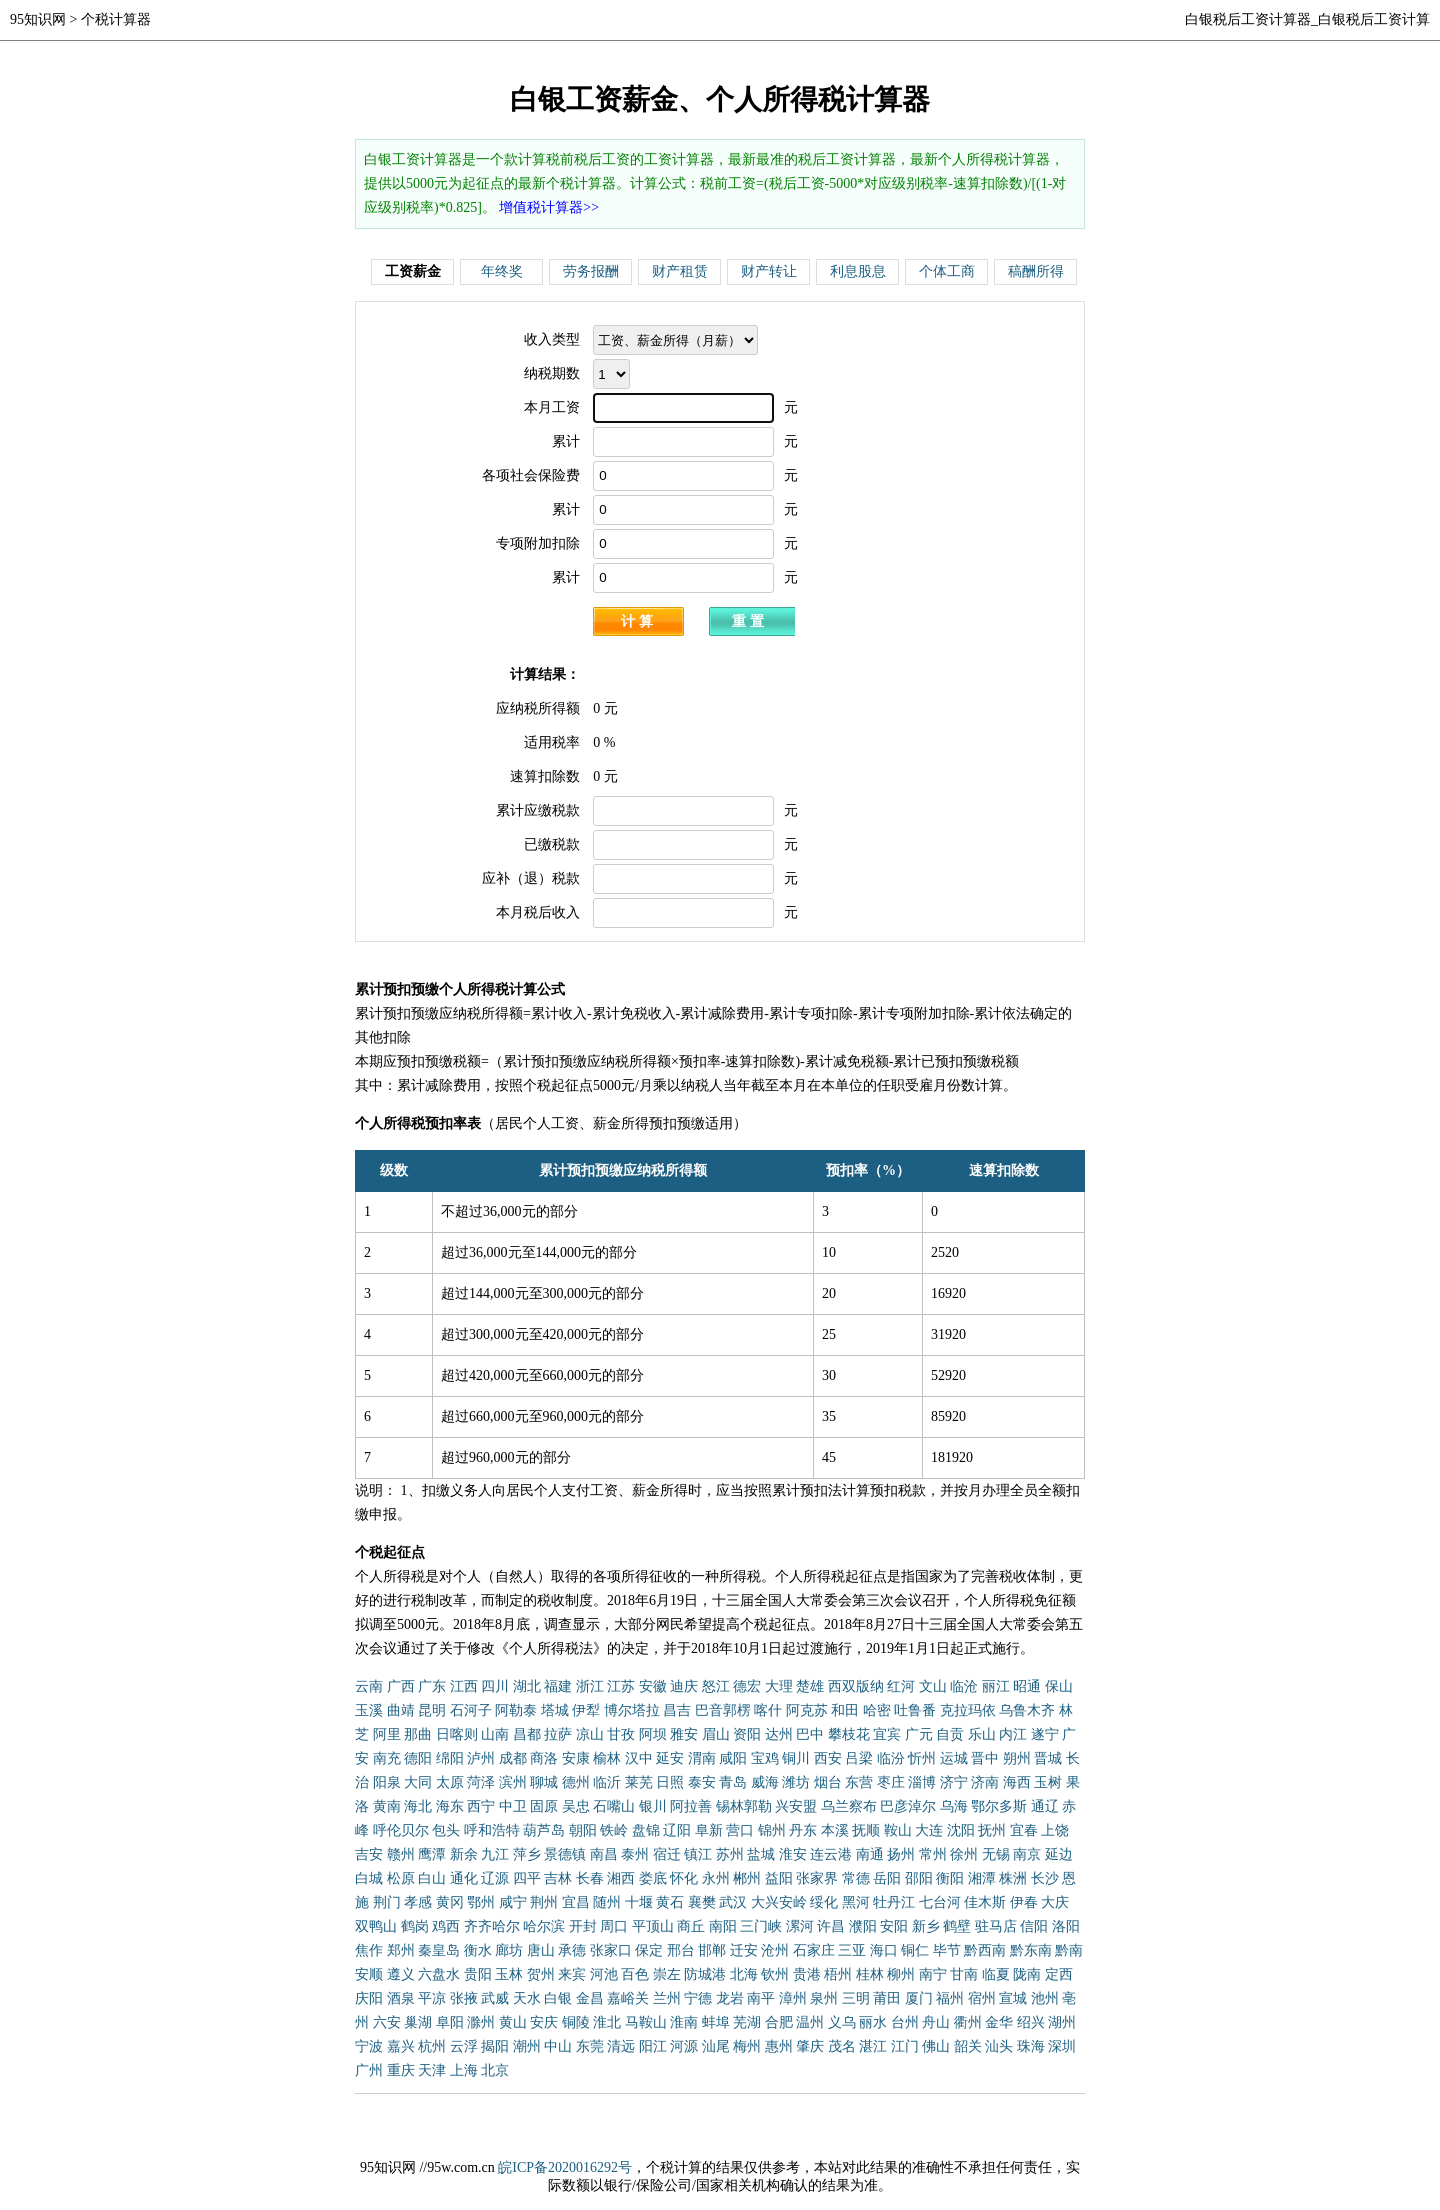 Image resolution: width=1440 pixels, height=2210 pixels. What do you see at coordinates (769, 271) in the screenshot?
I see `财产转让` at bounding box center [769, 271].